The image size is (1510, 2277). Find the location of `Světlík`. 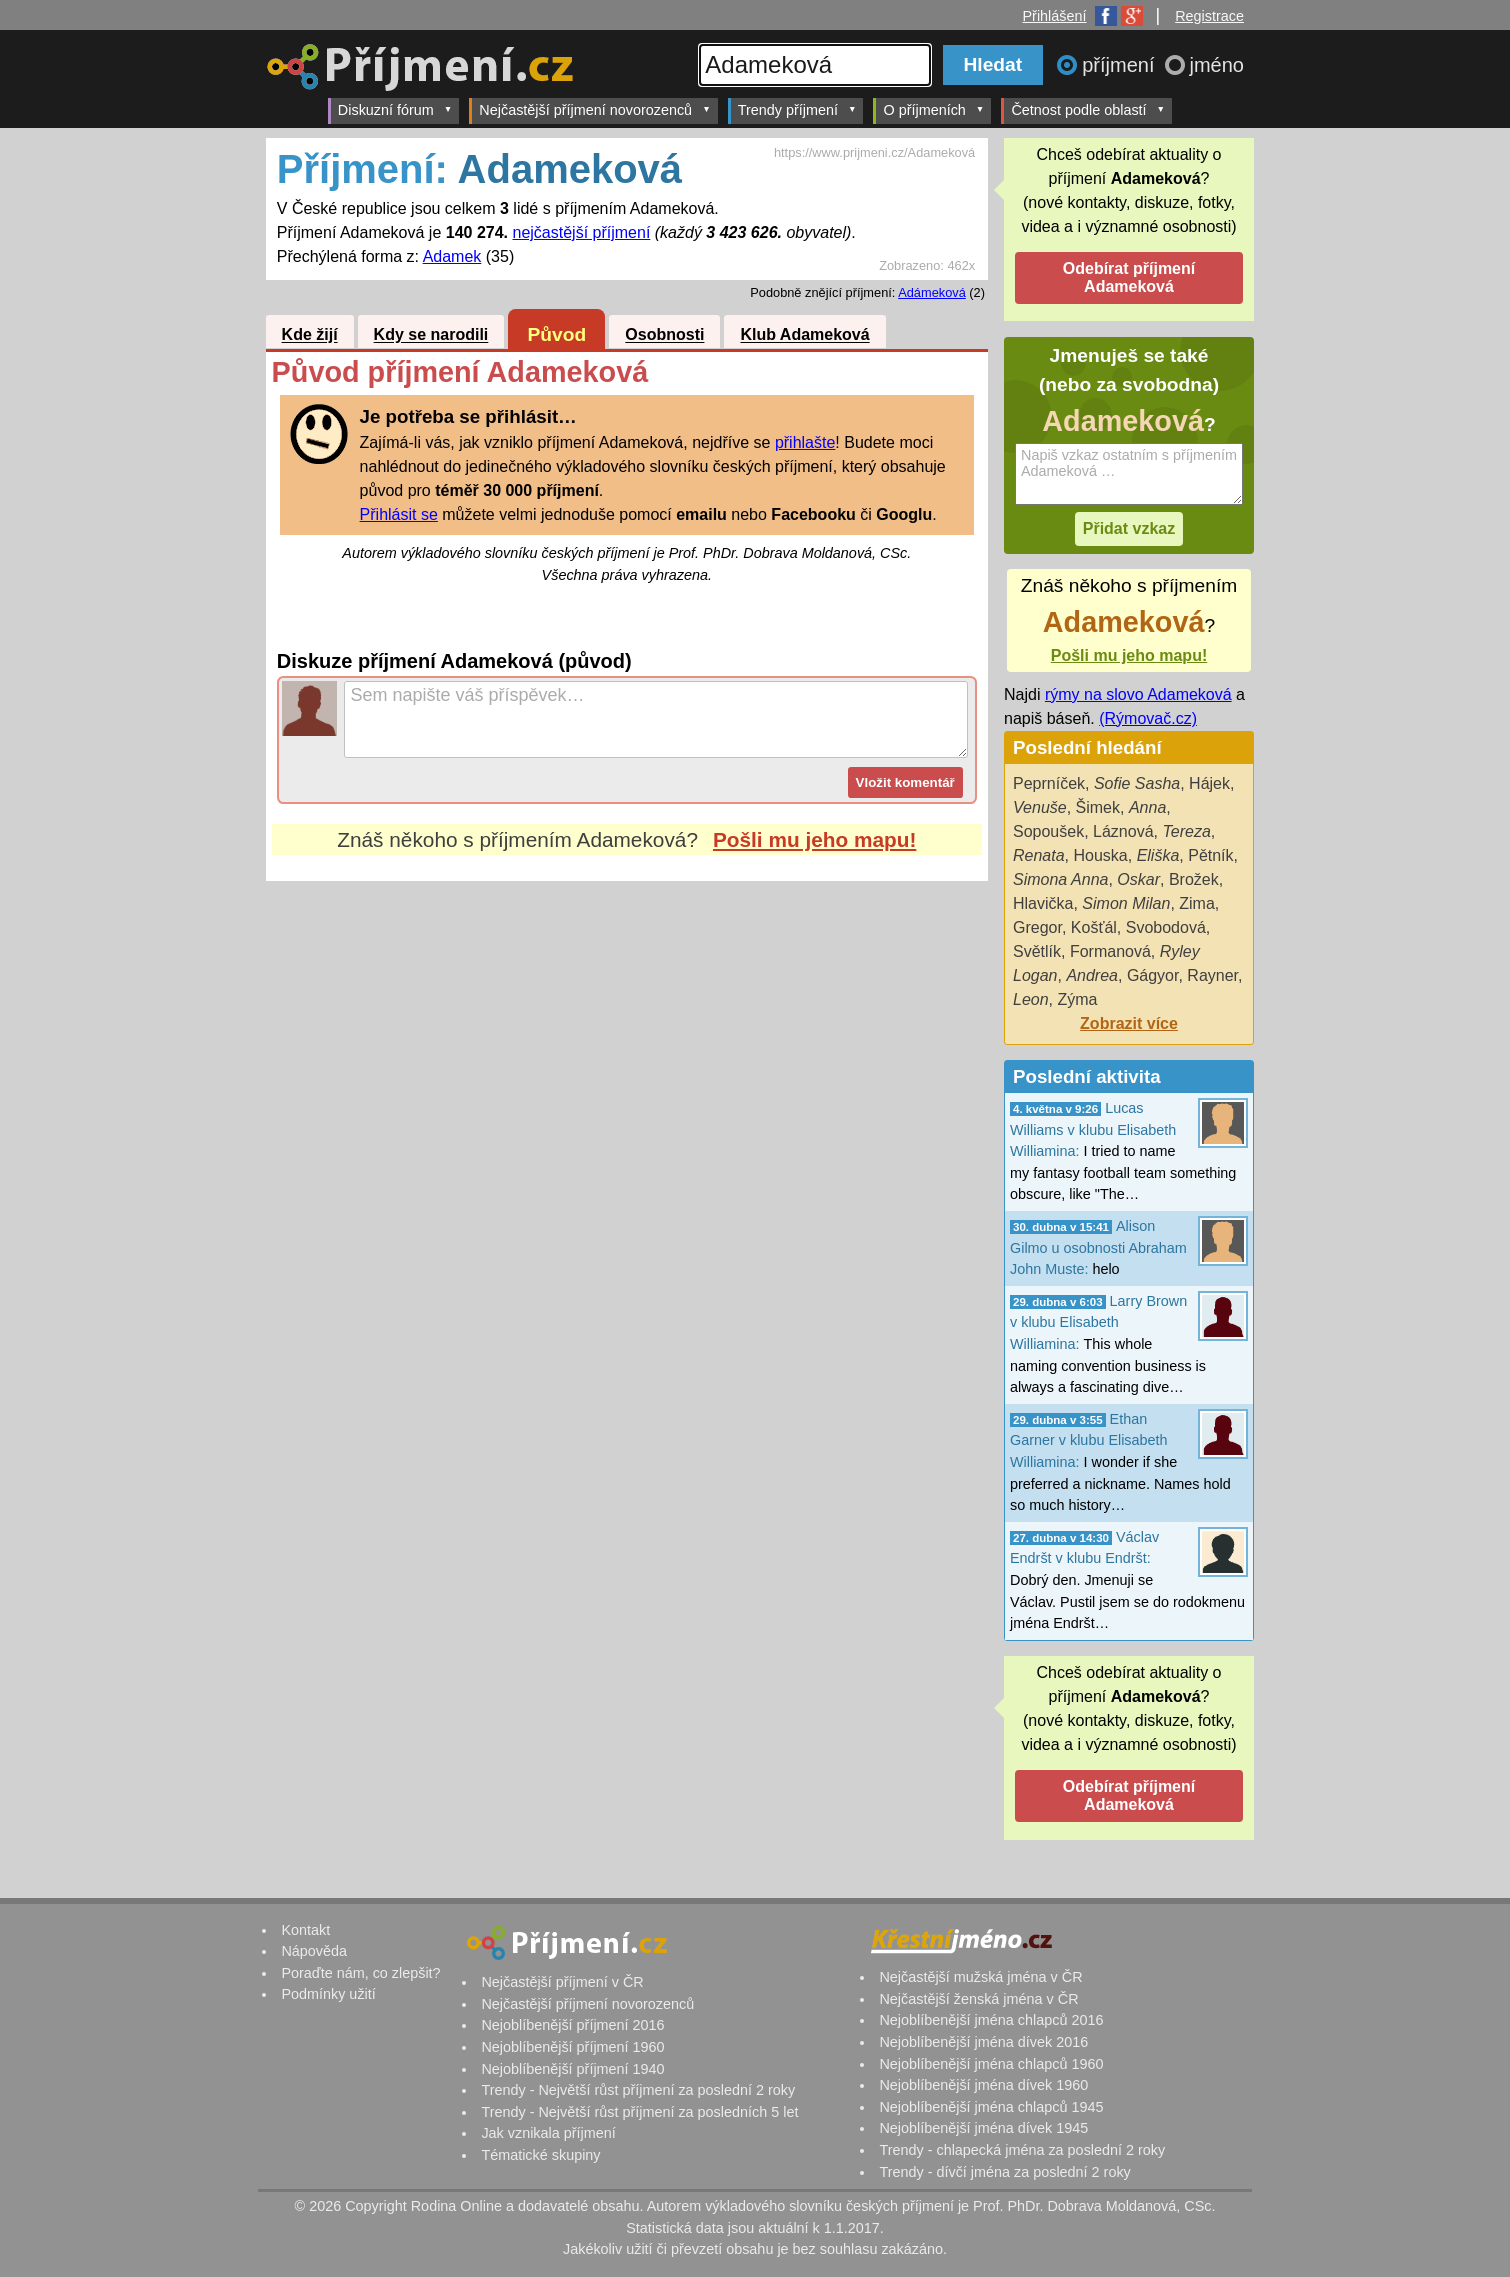

Světlík is located at coordinates (1037, 951).